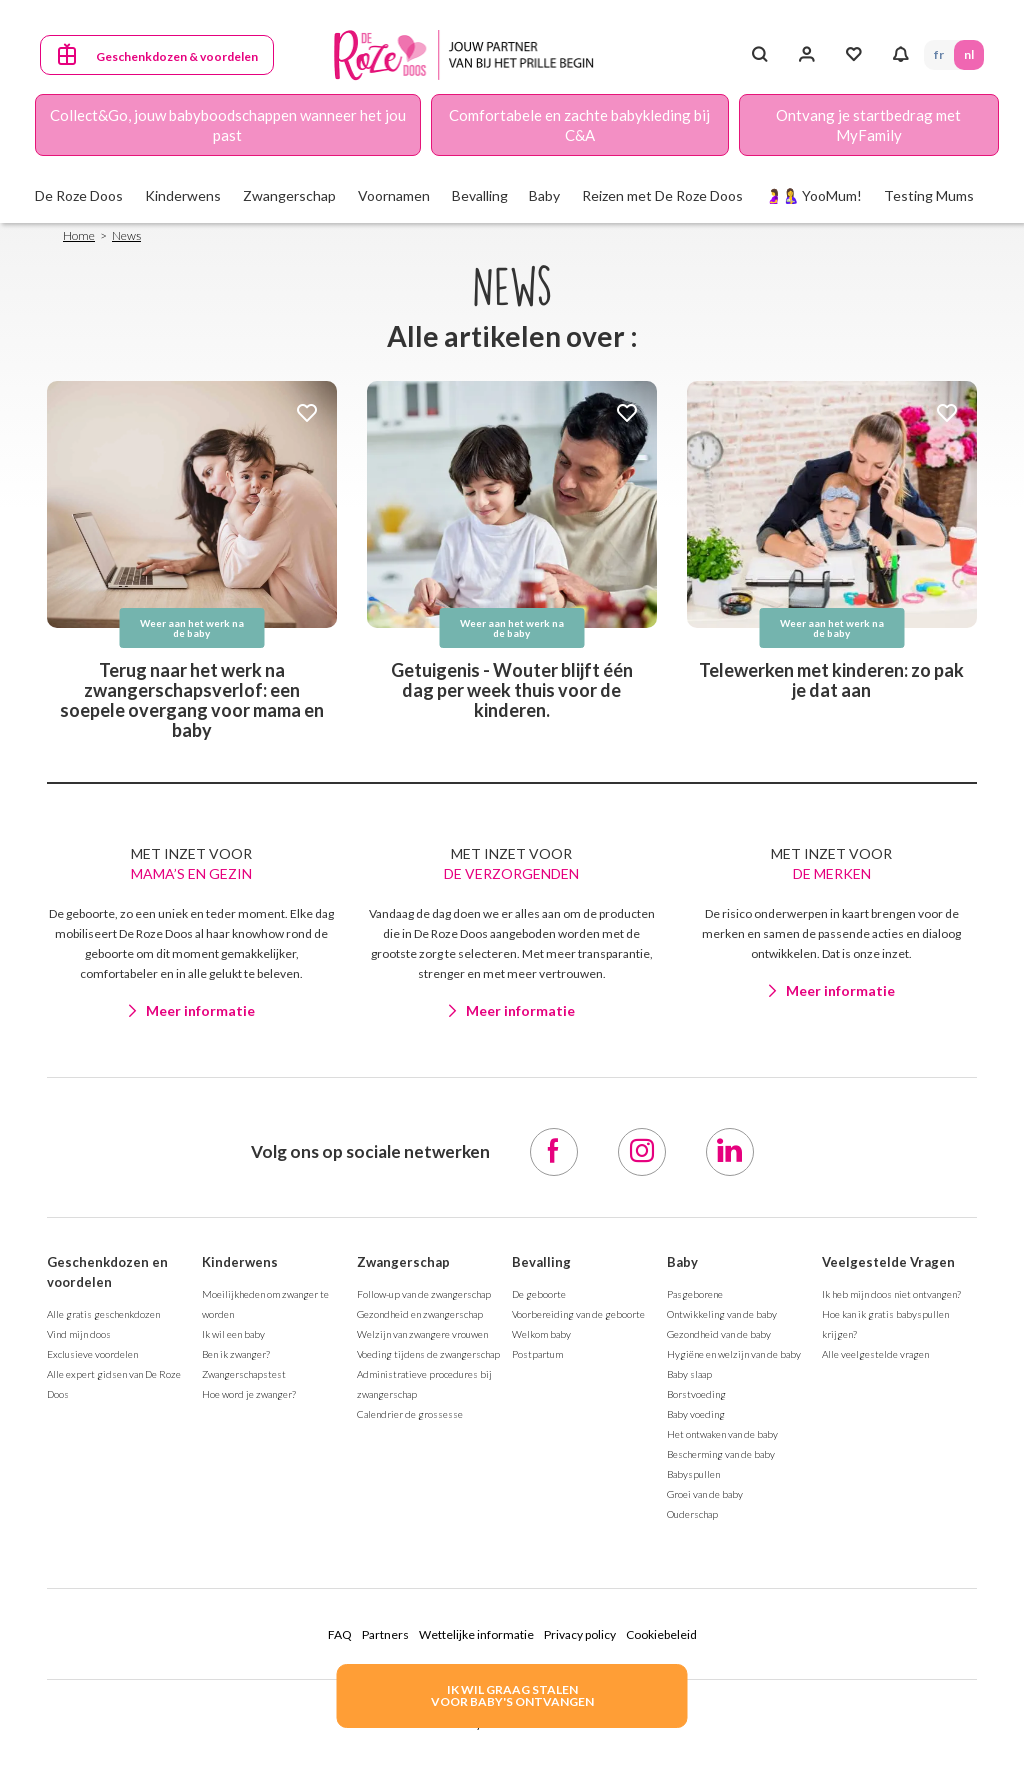 The image size is (1024, 1768). What do you see at coordinates (249, 1394) in the screenshot?
I see `Hoe word je zwanger?` at bounding box center [249, 1394].